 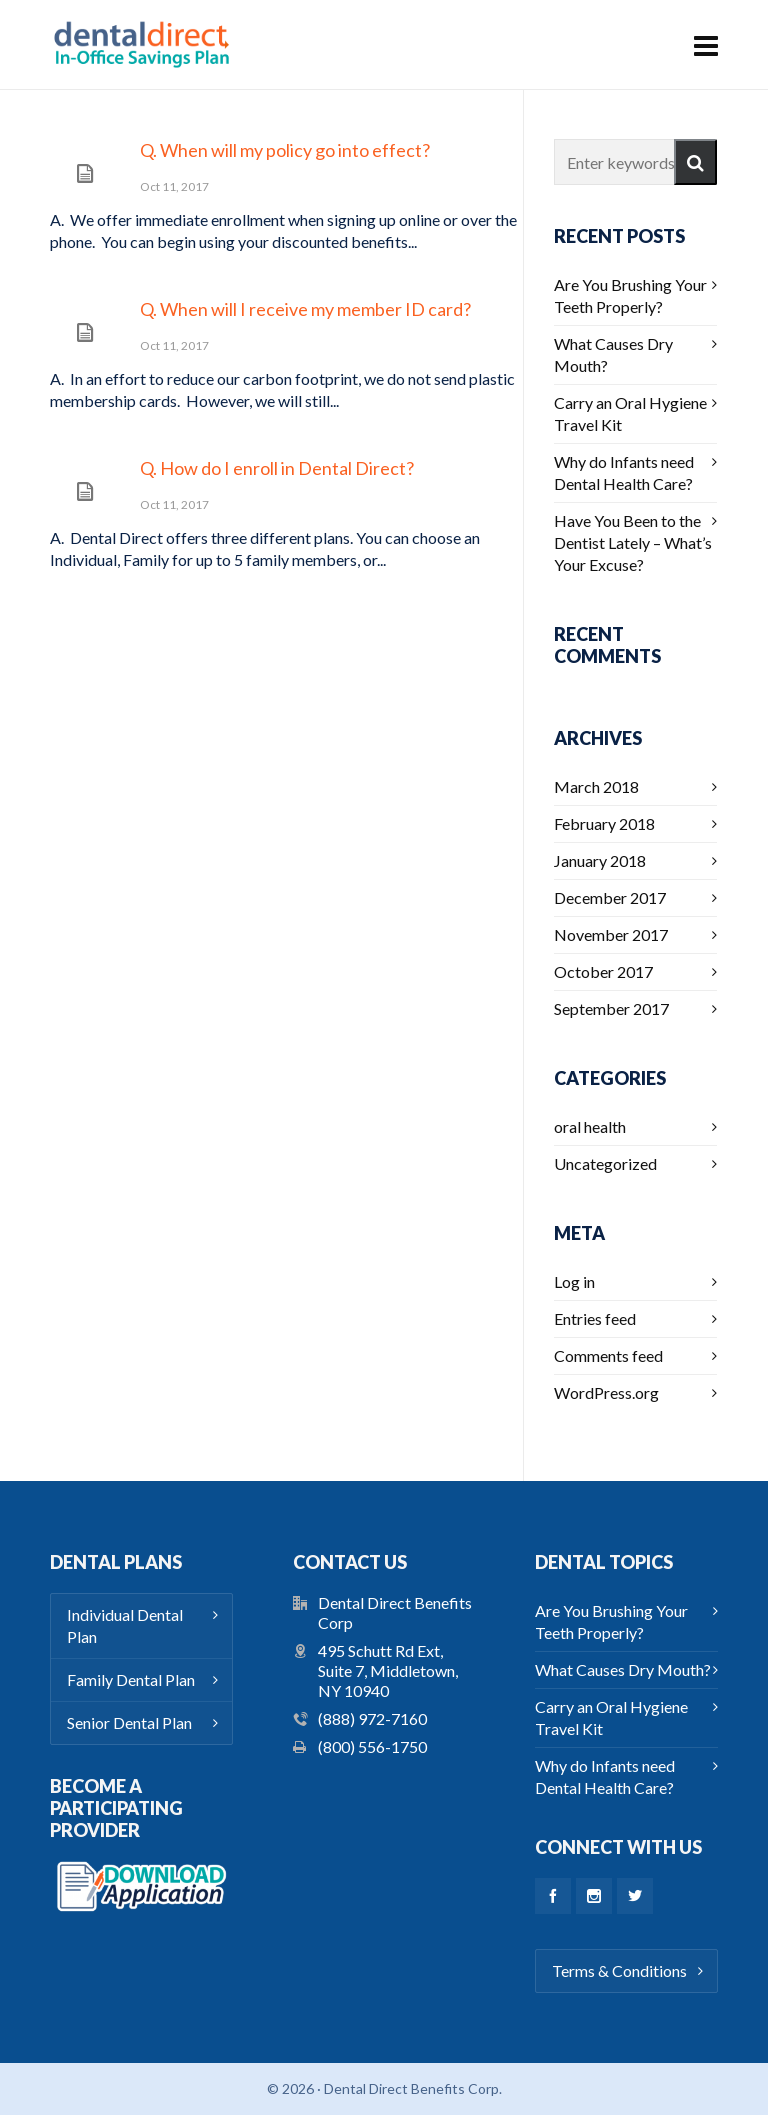 What do you see at coordinates (600, 860) in the screenshot?
I see `January 2018` at bounding box center [600, 860].